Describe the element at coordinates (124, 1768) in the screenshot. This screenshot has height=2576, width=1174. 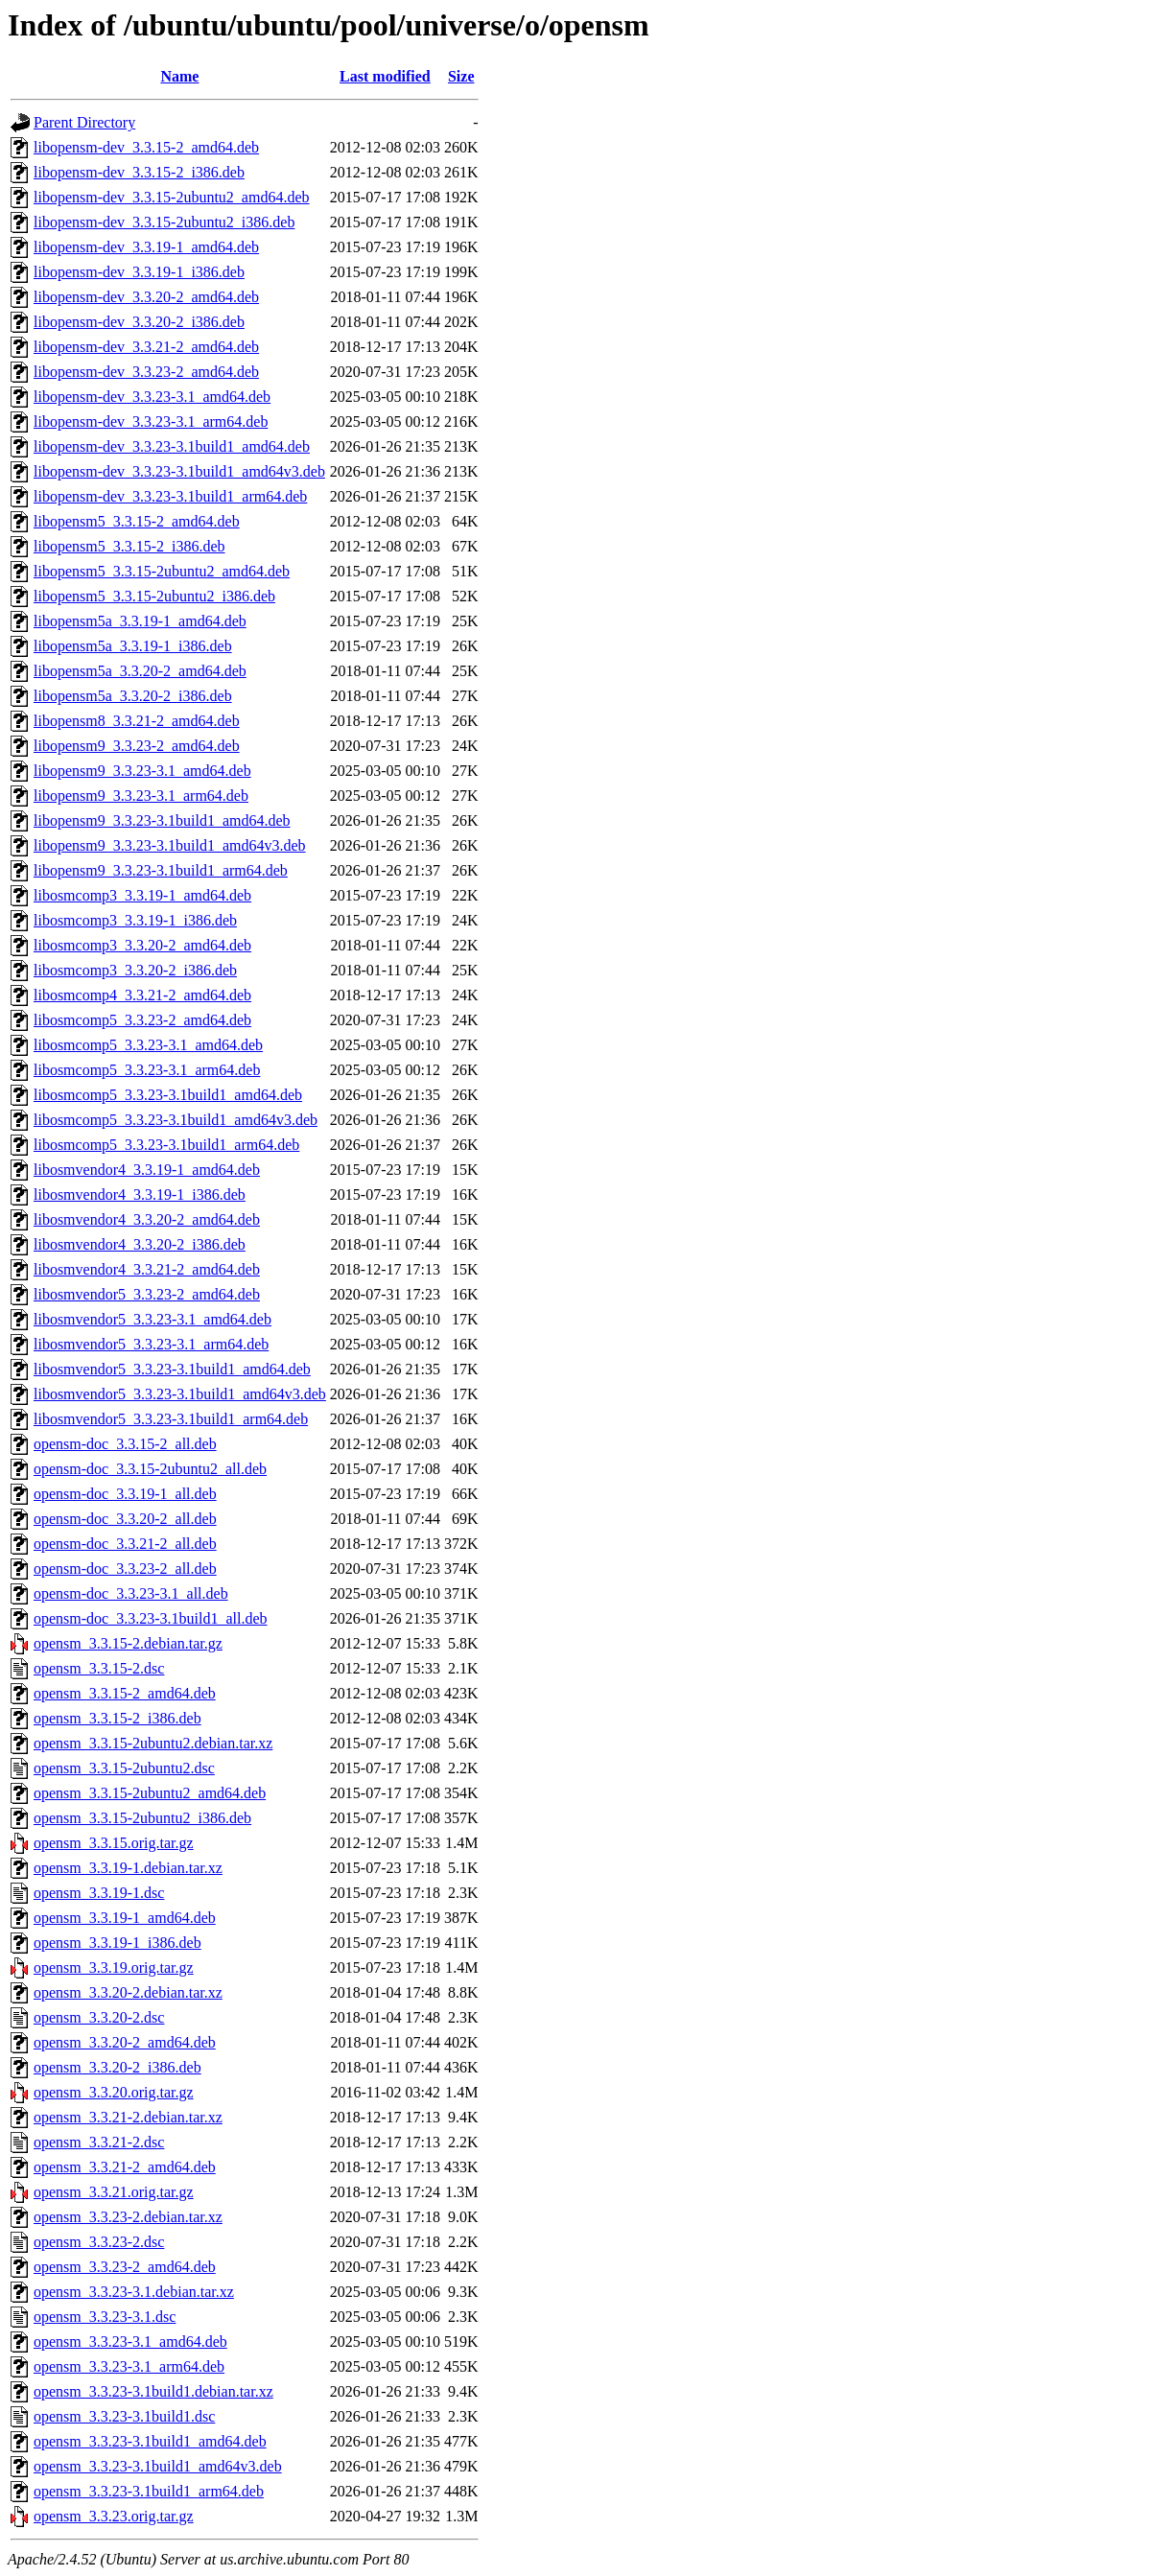
I see `opensm_3.3.15-2ubuntu2.dsc` at that location.